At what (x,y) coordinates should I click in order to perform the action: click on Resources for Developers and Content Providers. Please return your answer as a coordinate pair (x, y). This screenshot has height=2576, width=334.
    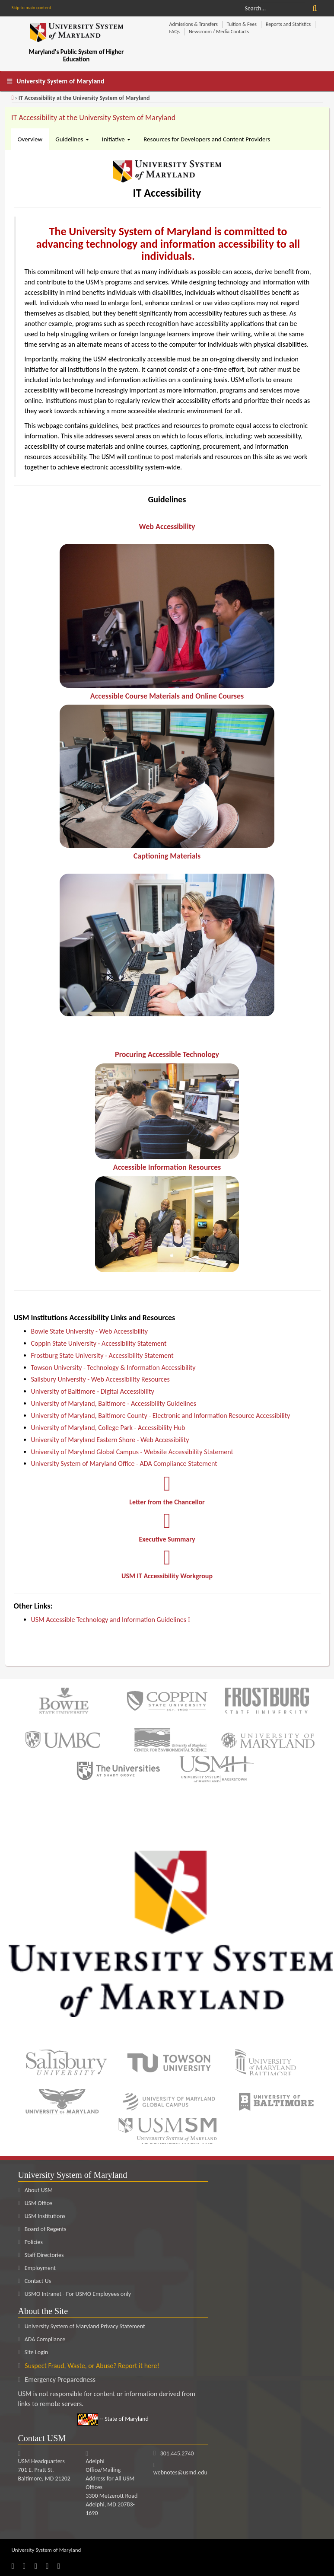
    Looking at the image, I should click on (206, 139).